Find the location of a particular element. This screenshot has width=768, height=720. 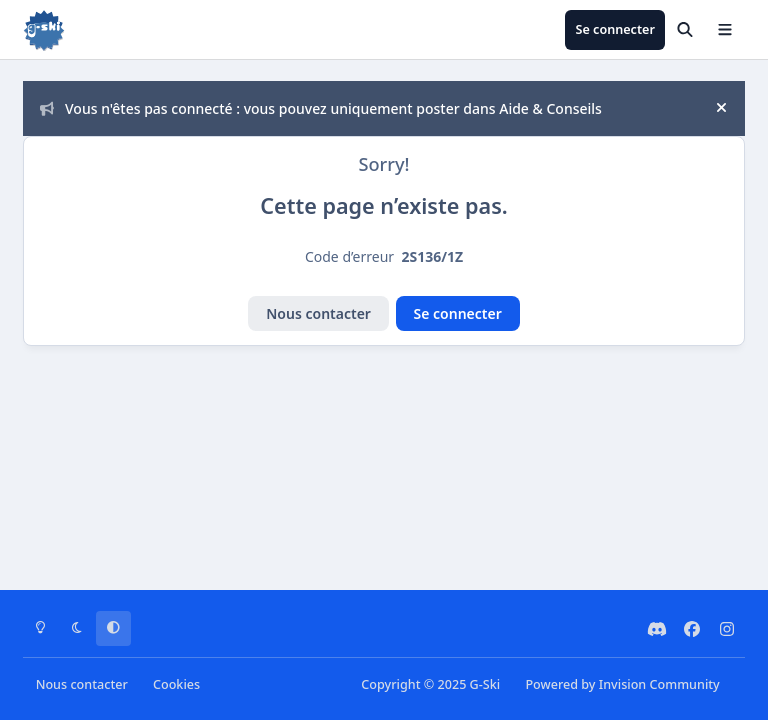

Nous contacter is located at coordinates (318, 313).